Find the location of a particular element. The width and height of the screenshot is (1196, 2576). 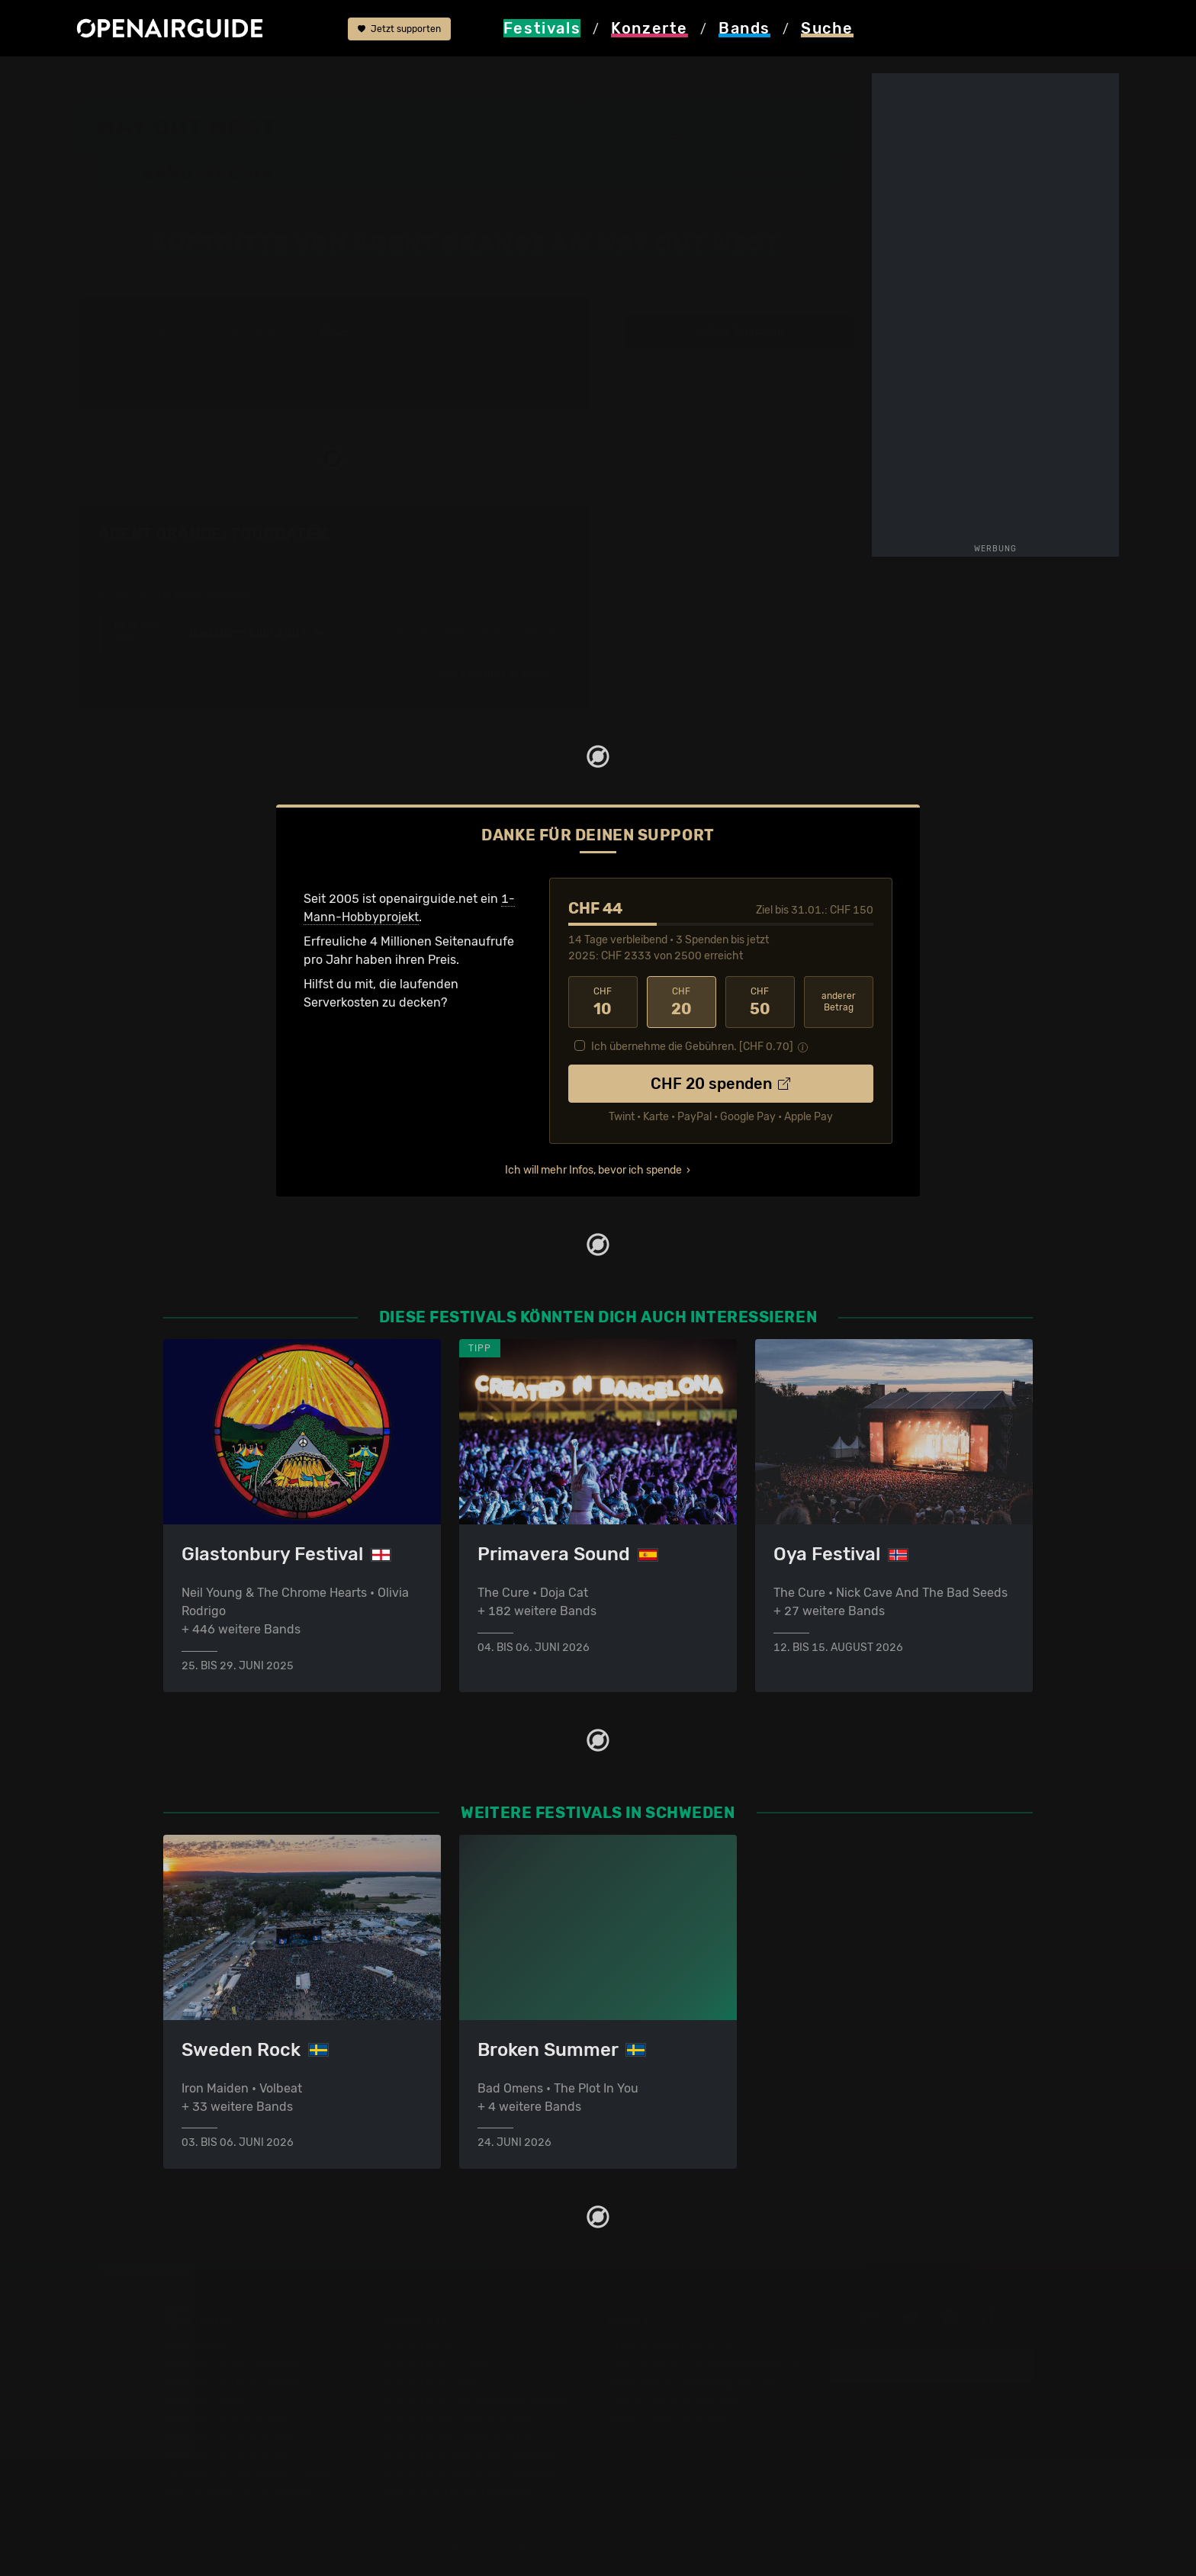

Dein Support für openairguide.net is located at coordinates (705, 2365).